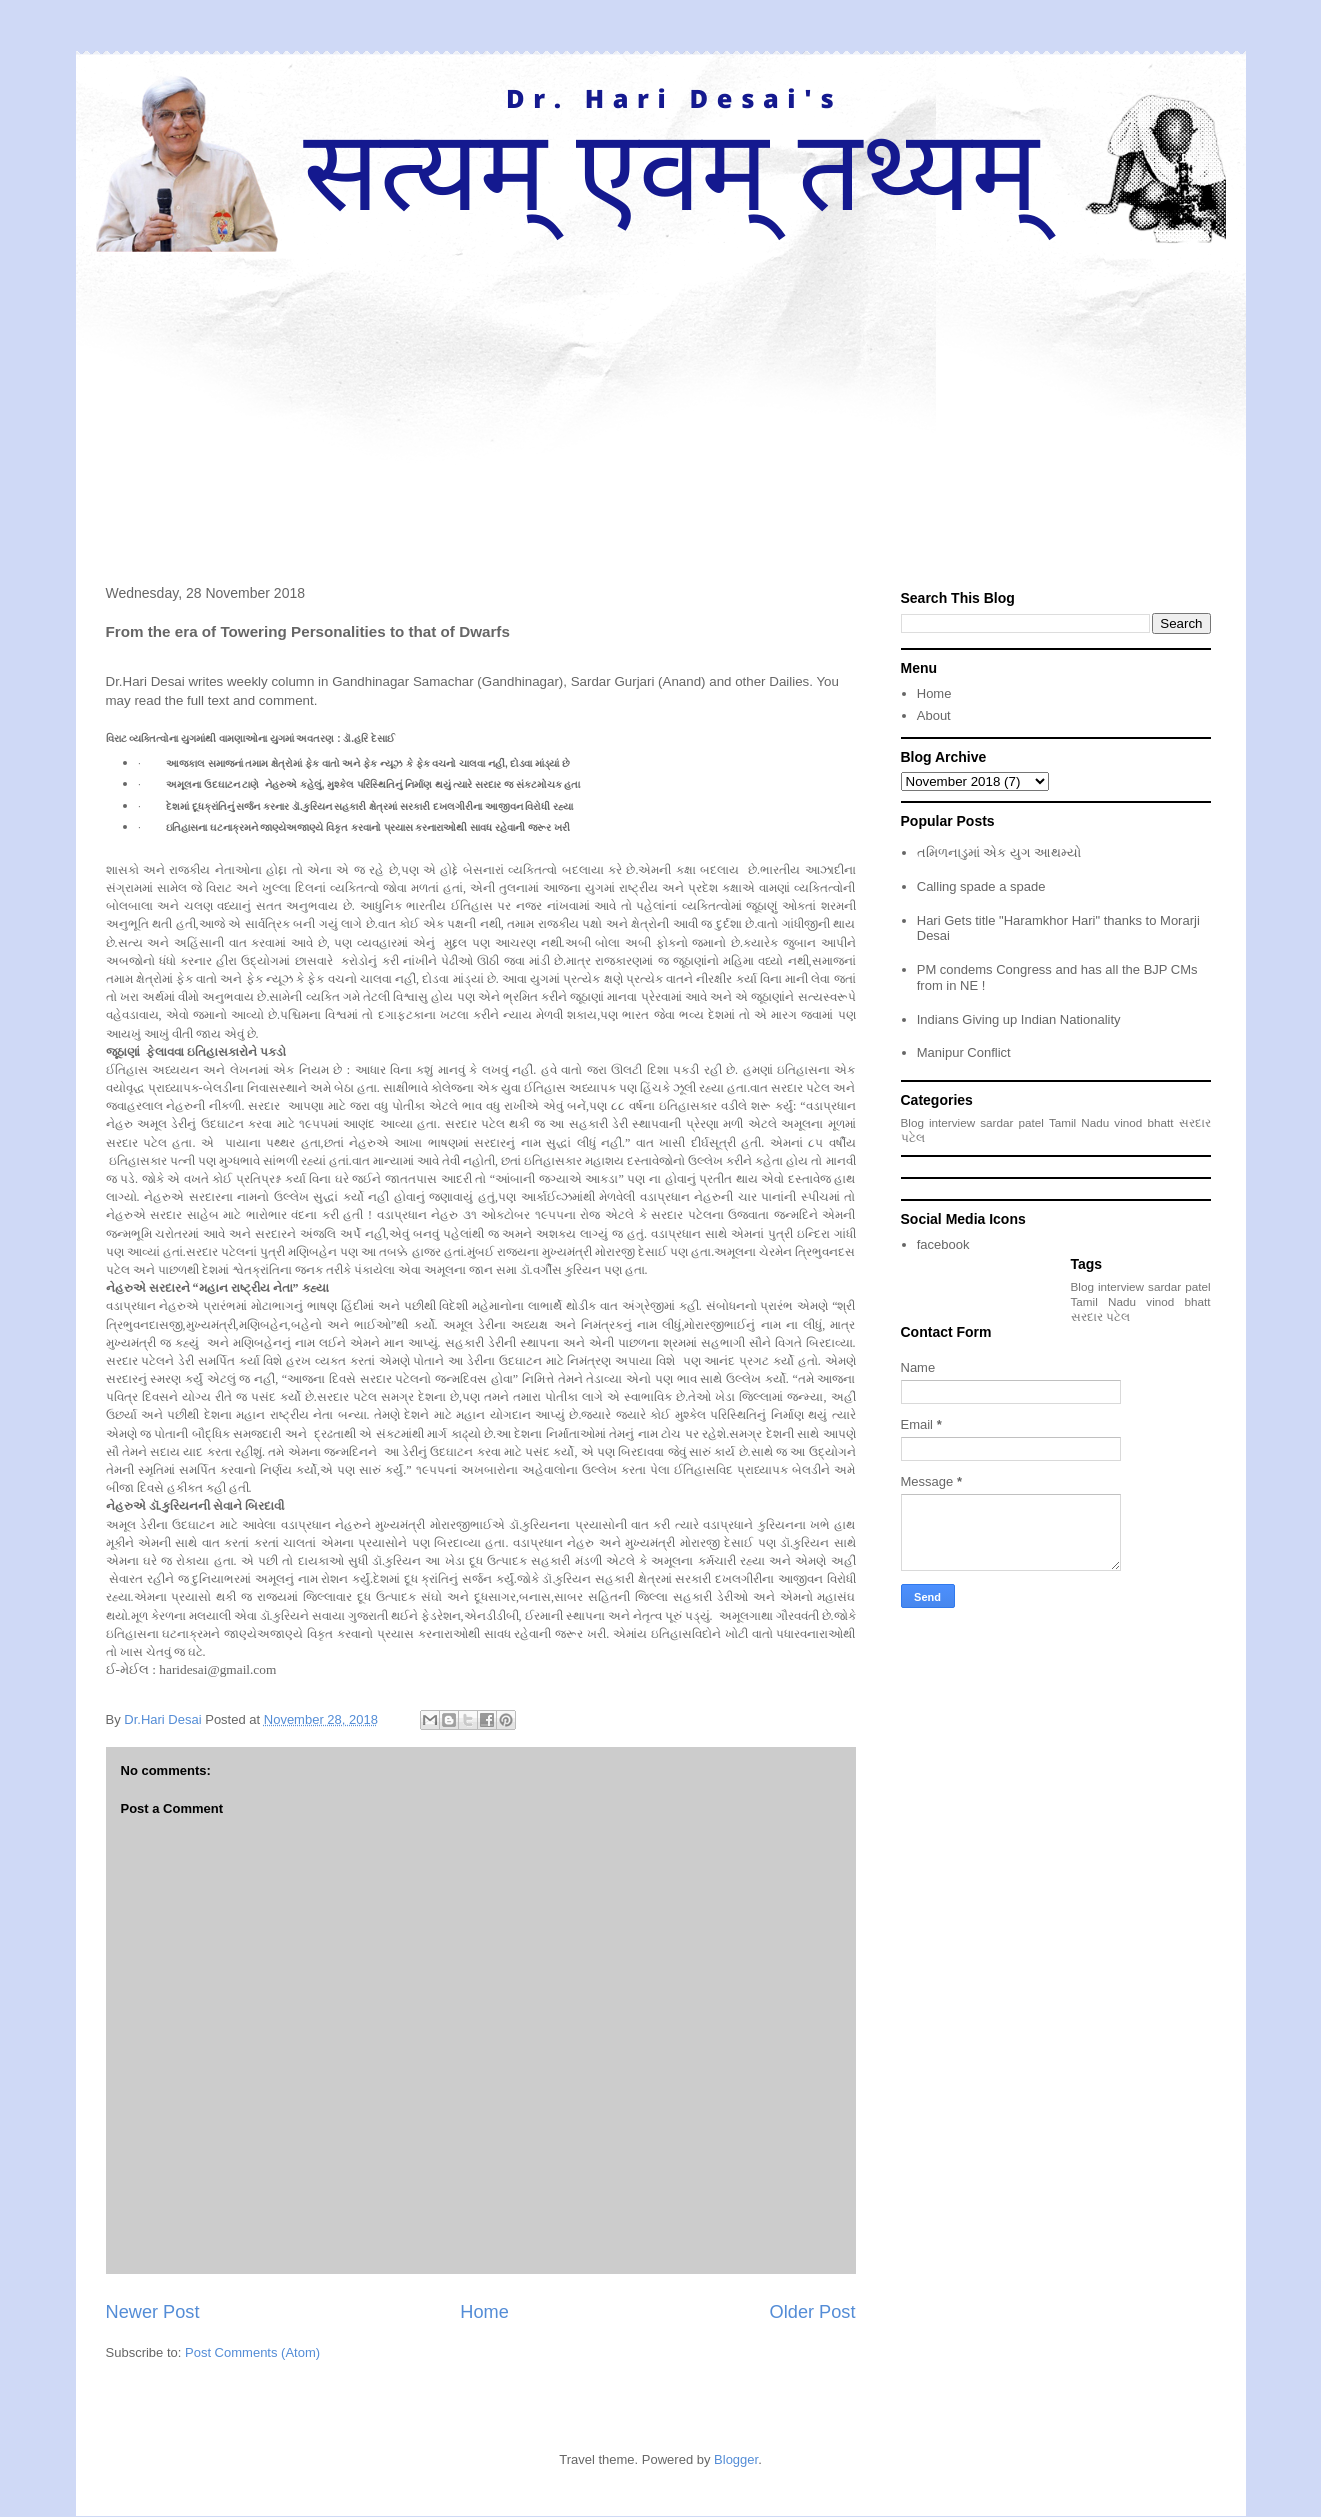 Image resolution: width=1321 pixels, height=2517 pixels. What do you see at coordinates (1012, 1122) in the screenshot?
I see `sardar patel` at bounding box center [1012, 1122].